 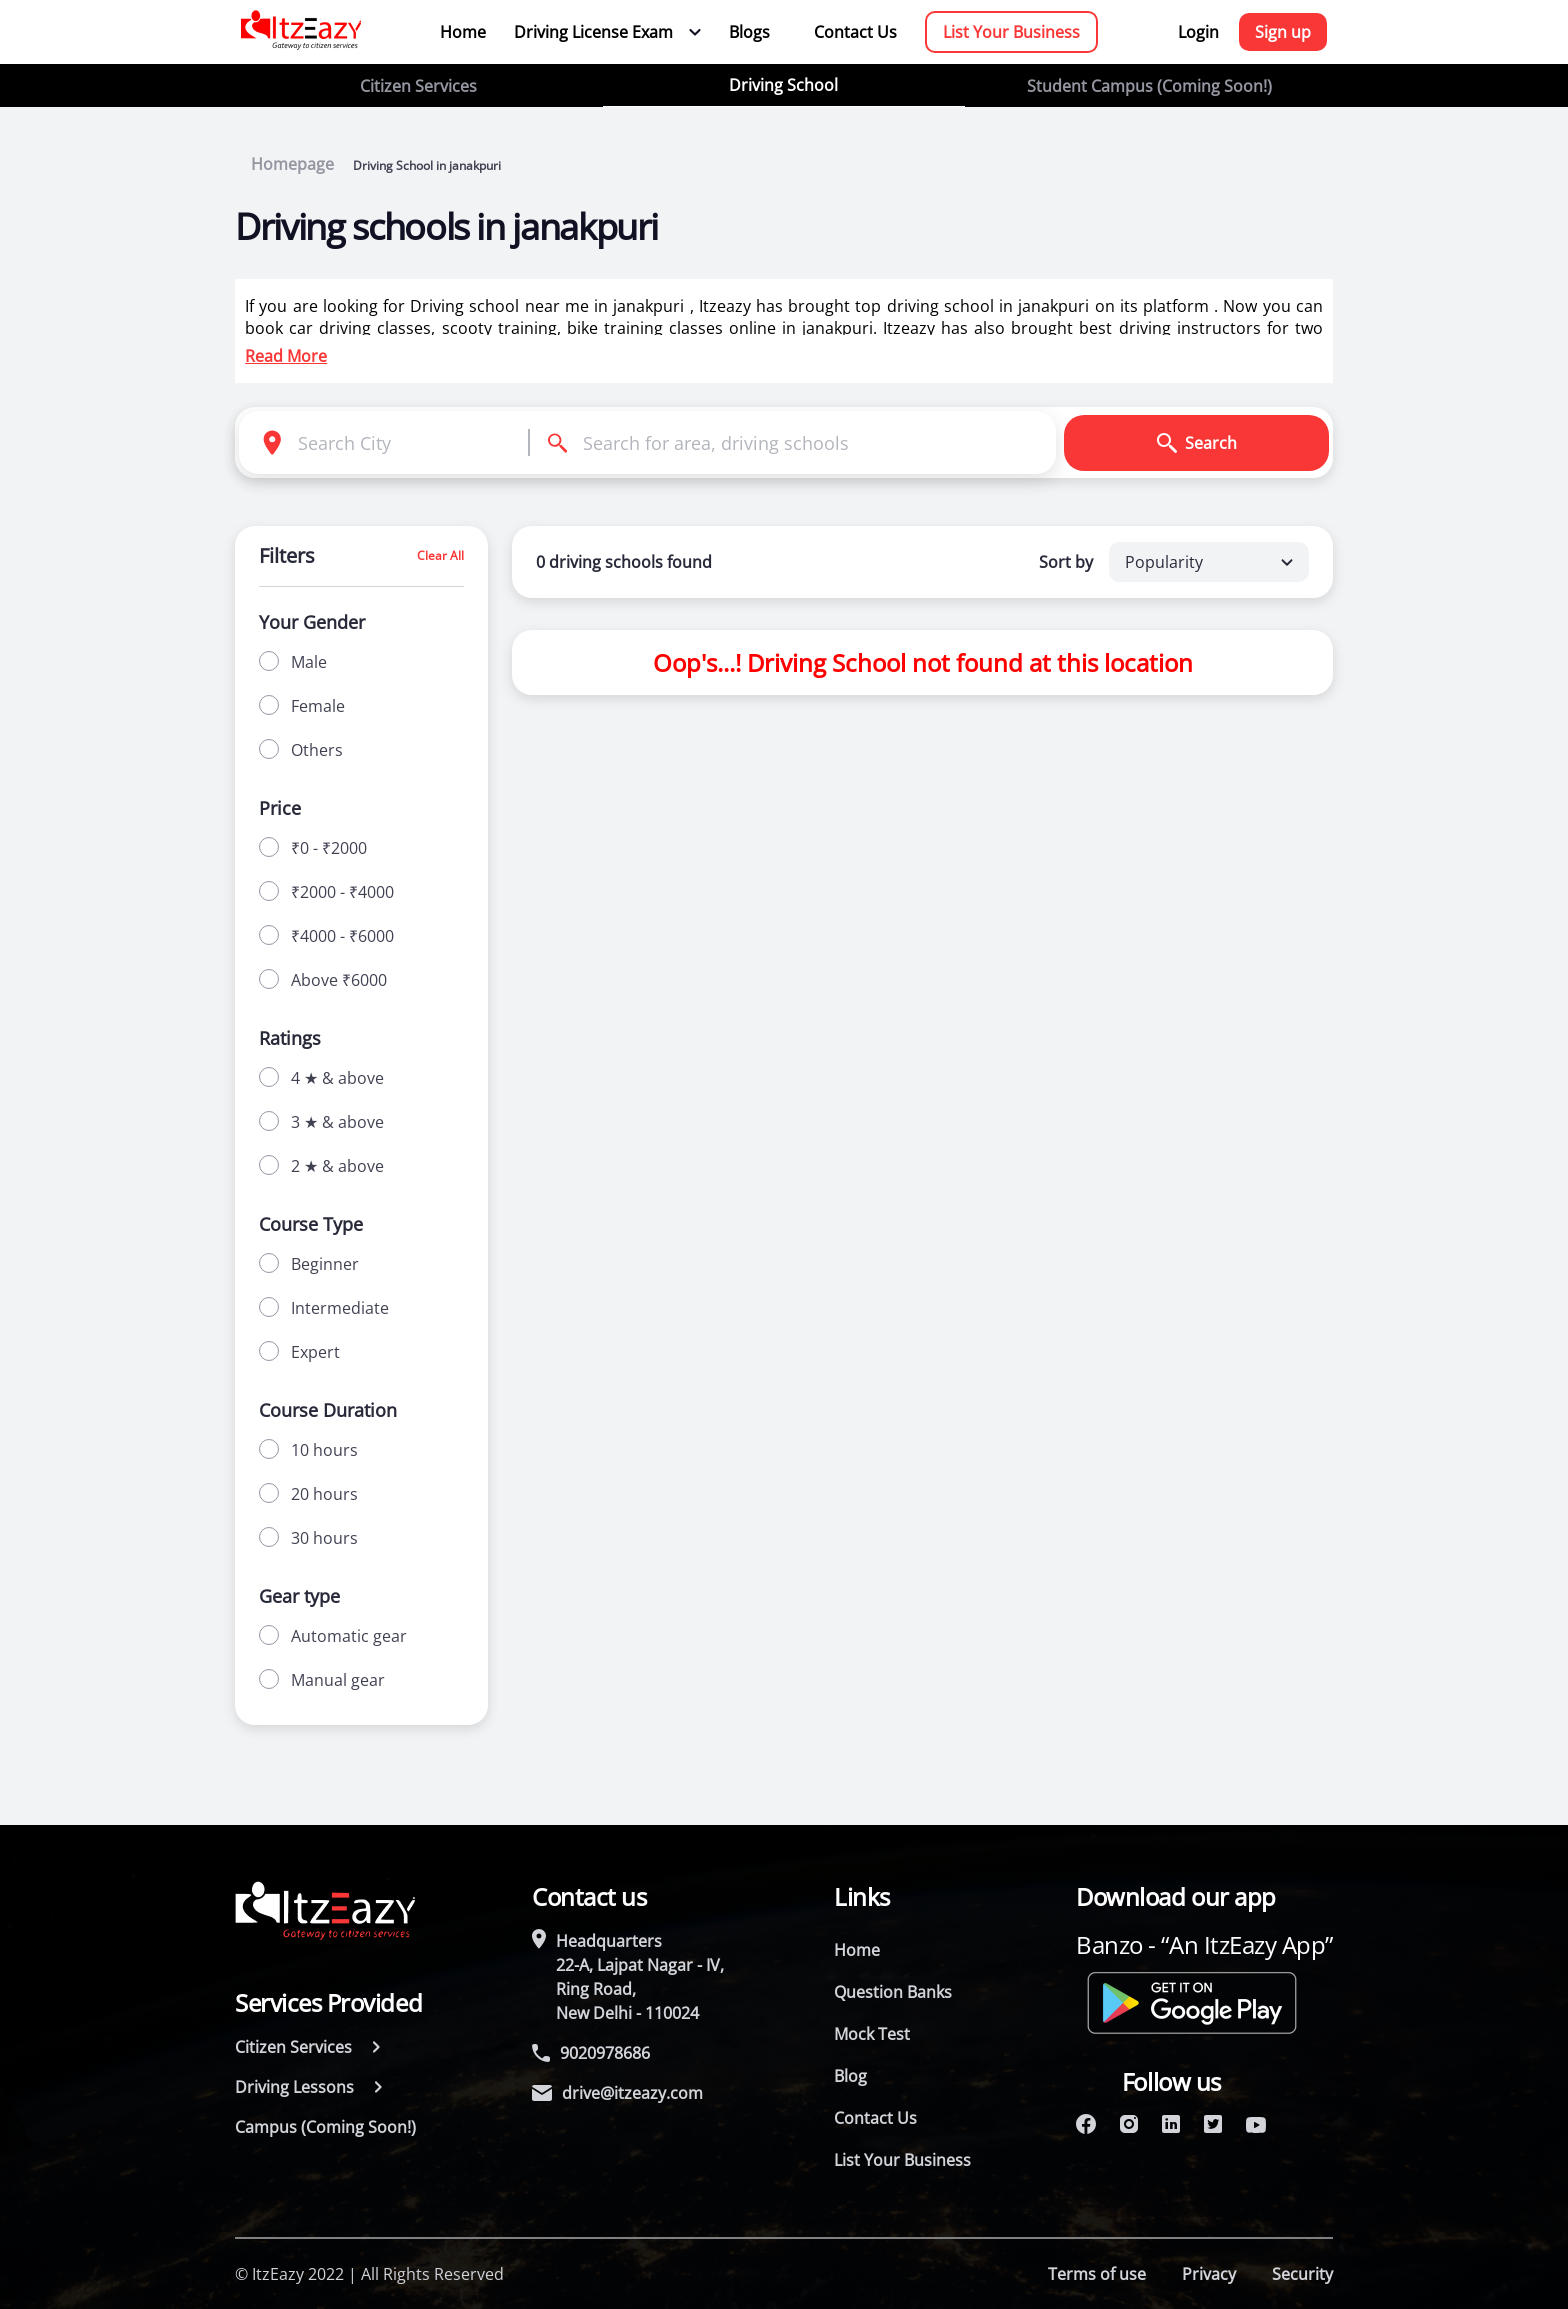 What do you see at coordinates (463, 32) in the screenshot?
I see `Home` at bounding box center [463, 32].